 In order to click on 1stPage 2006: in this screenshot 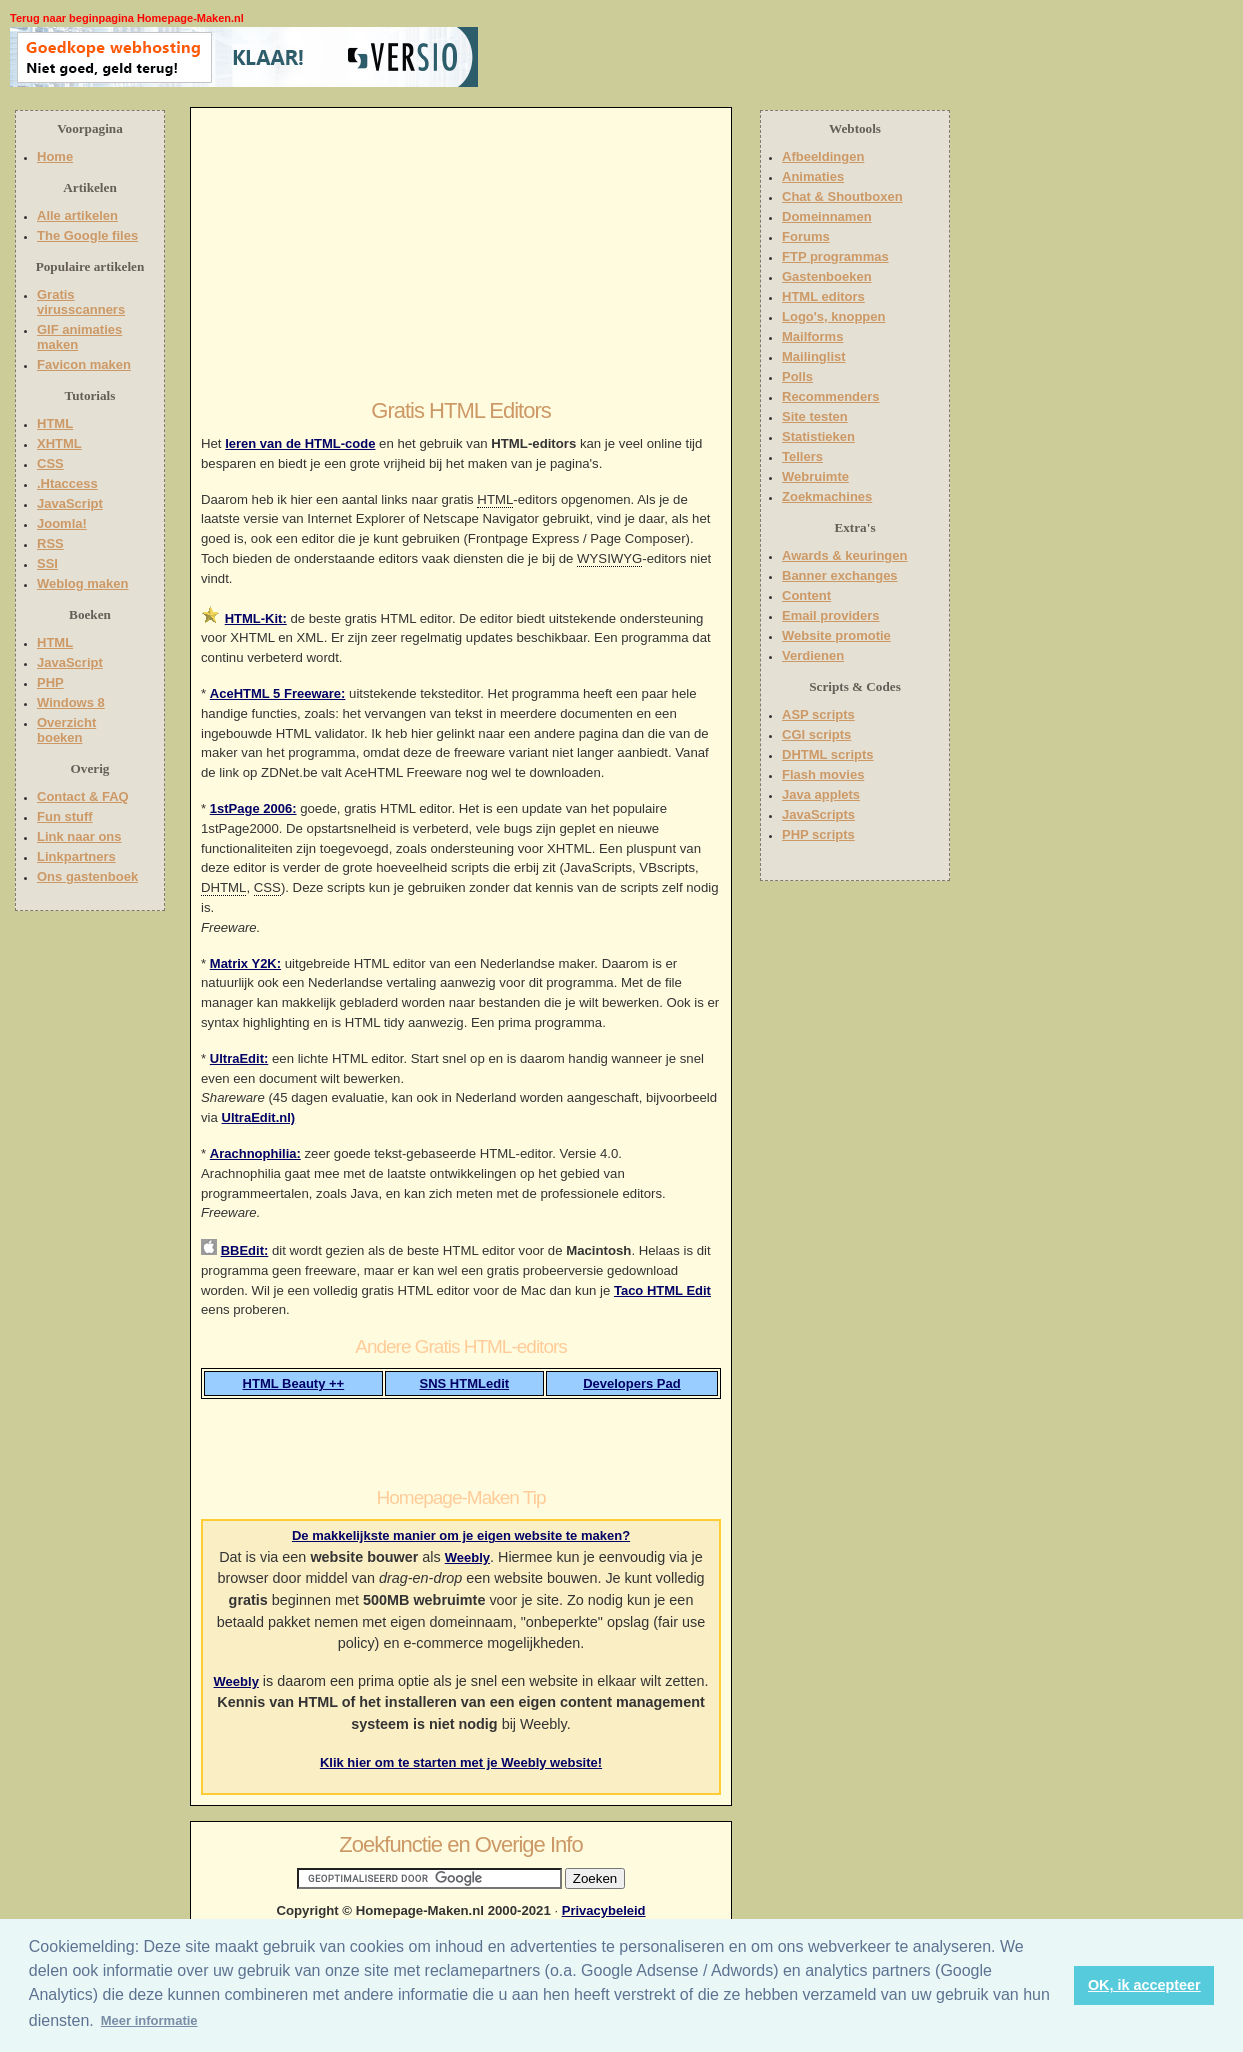, I will do `click(253, 808)`.